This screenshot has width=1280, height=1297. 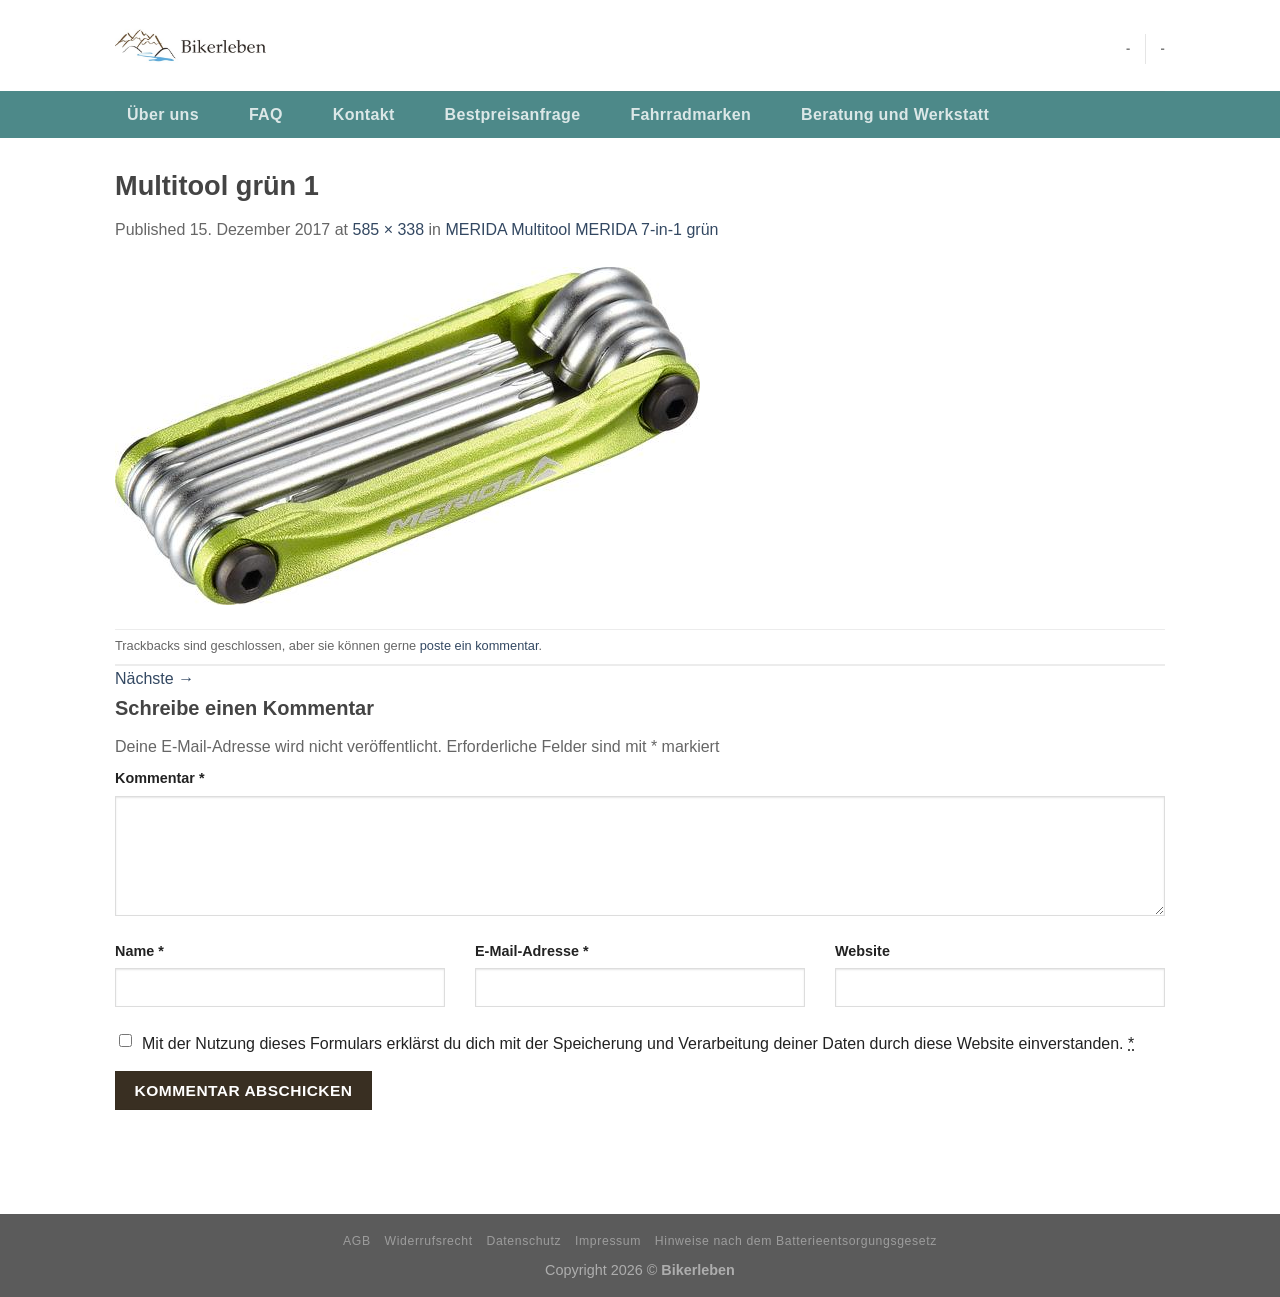 What do you see at coordinates (895, 114) in the screenshot?
I see `Beratung und Werkstatt` at bounding box center [895, 114].